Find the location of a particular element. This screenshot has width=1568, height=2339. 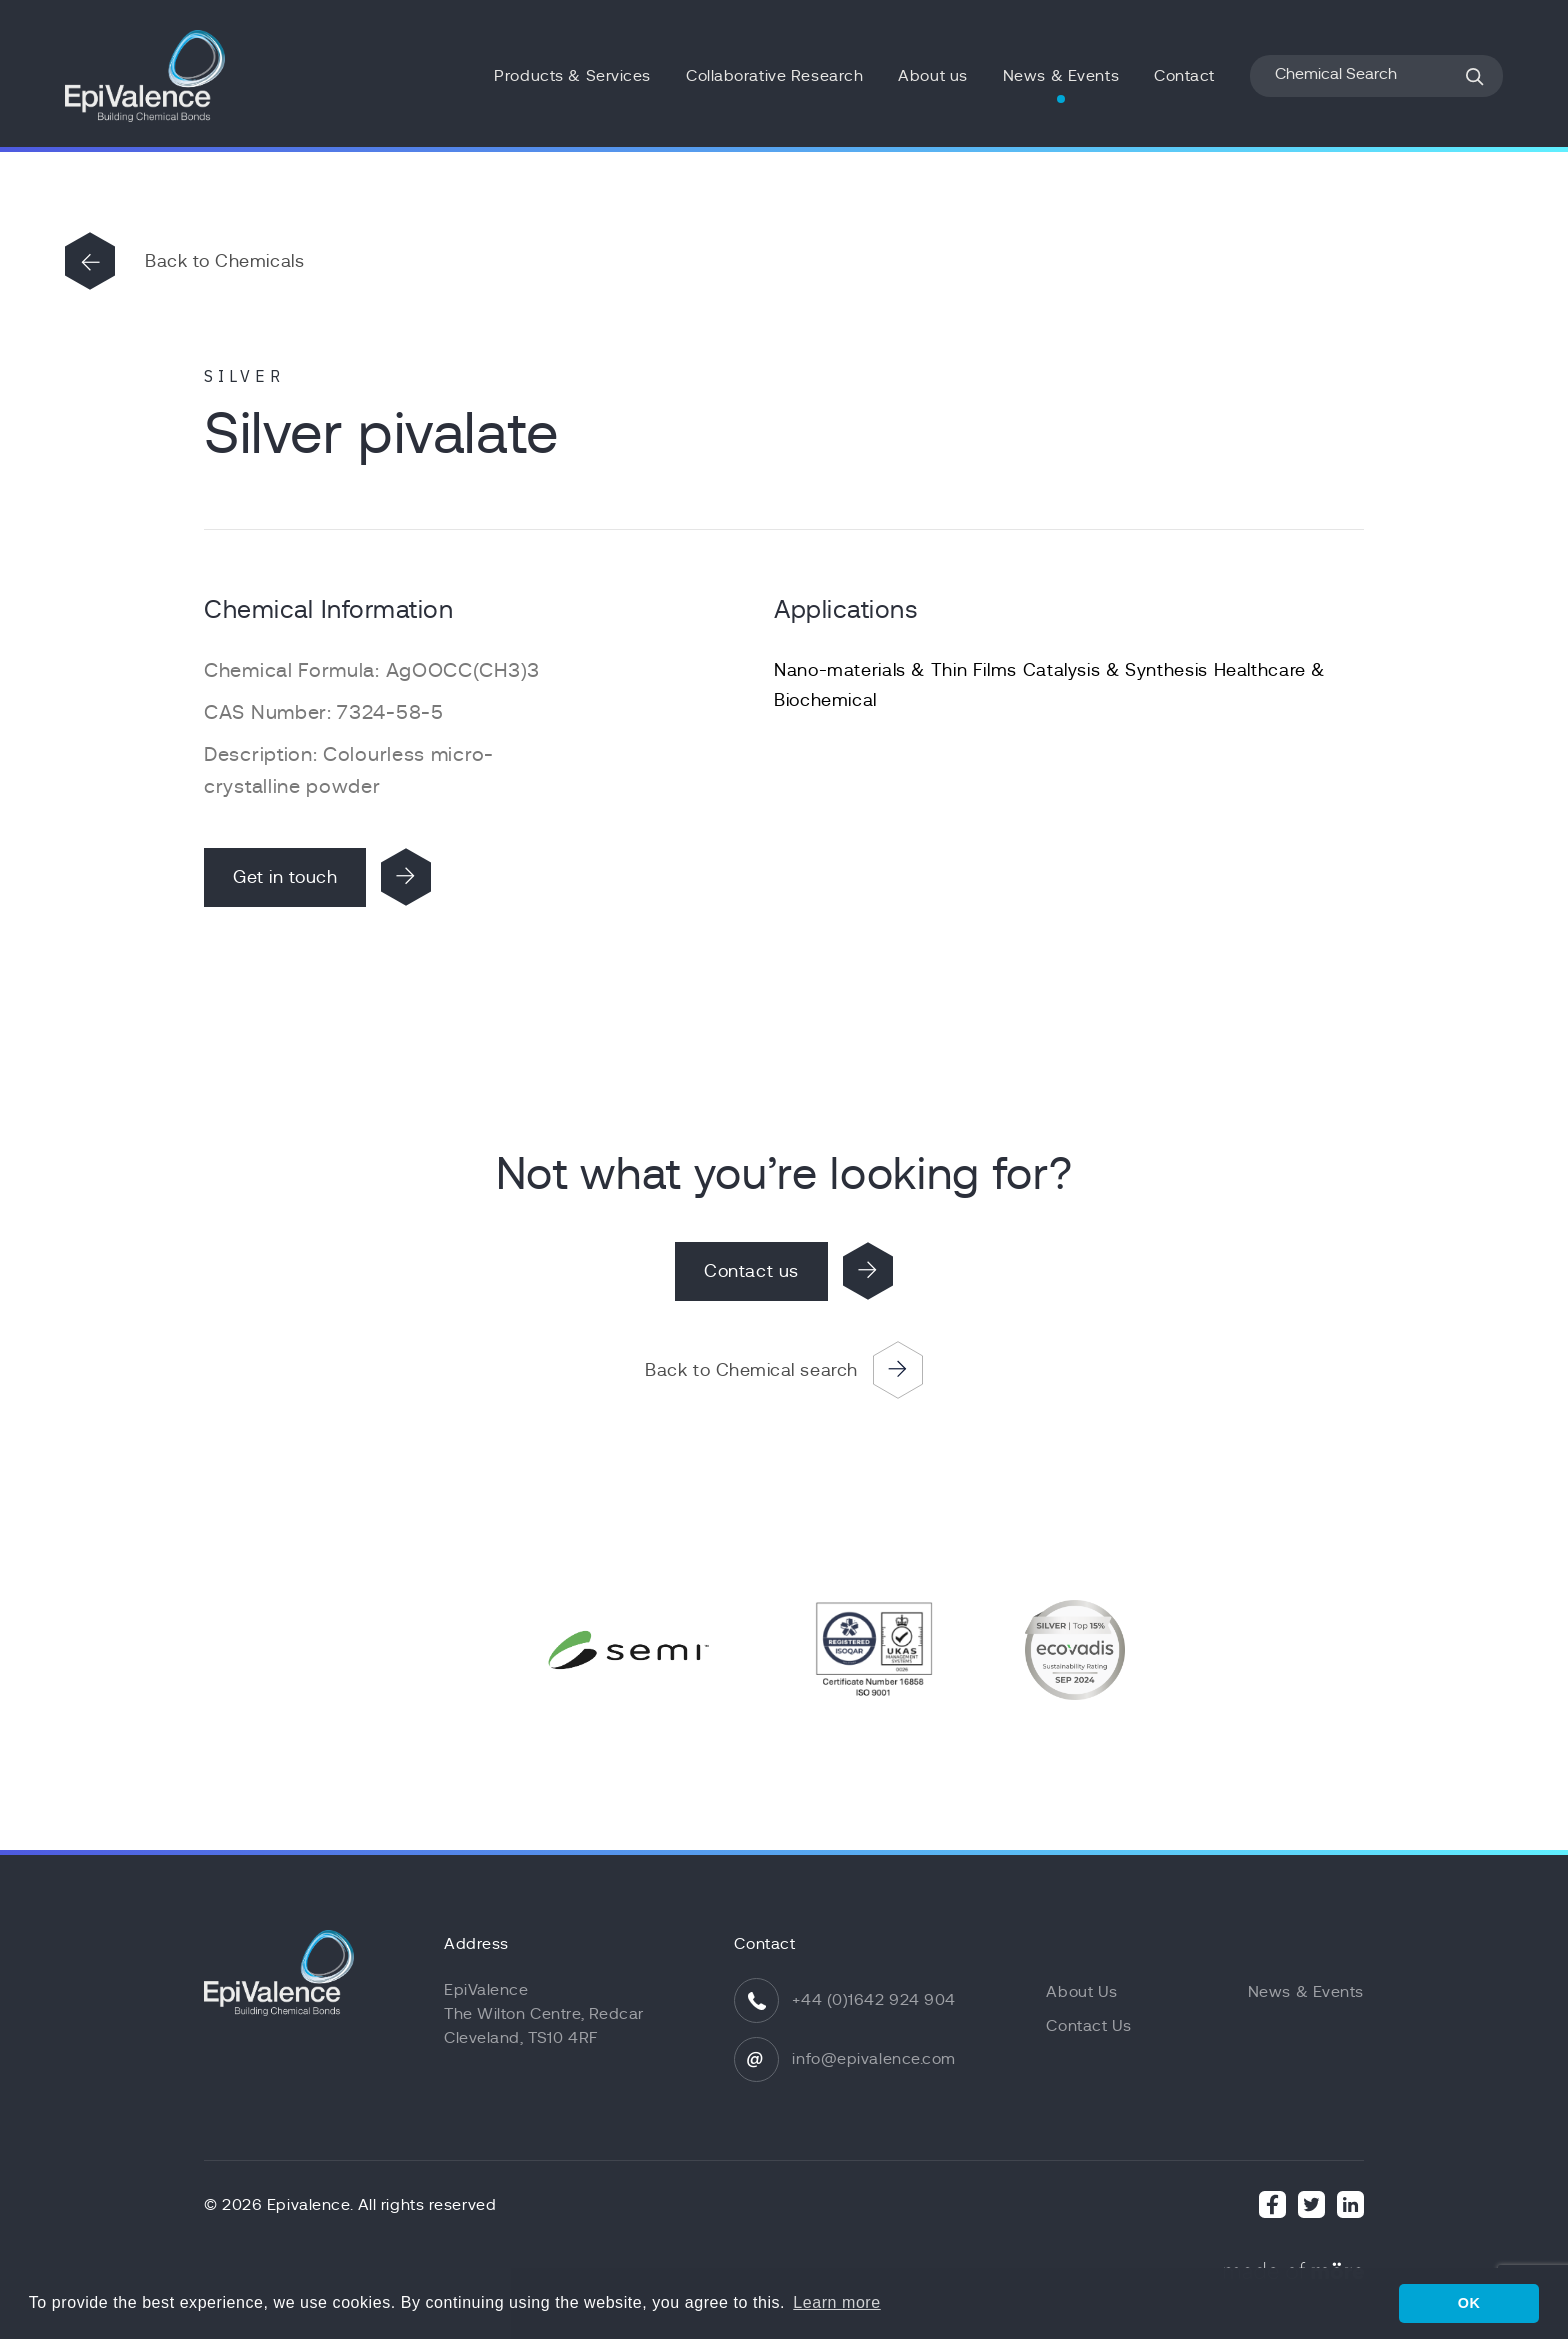

About us is located at coordinates (932, 76).